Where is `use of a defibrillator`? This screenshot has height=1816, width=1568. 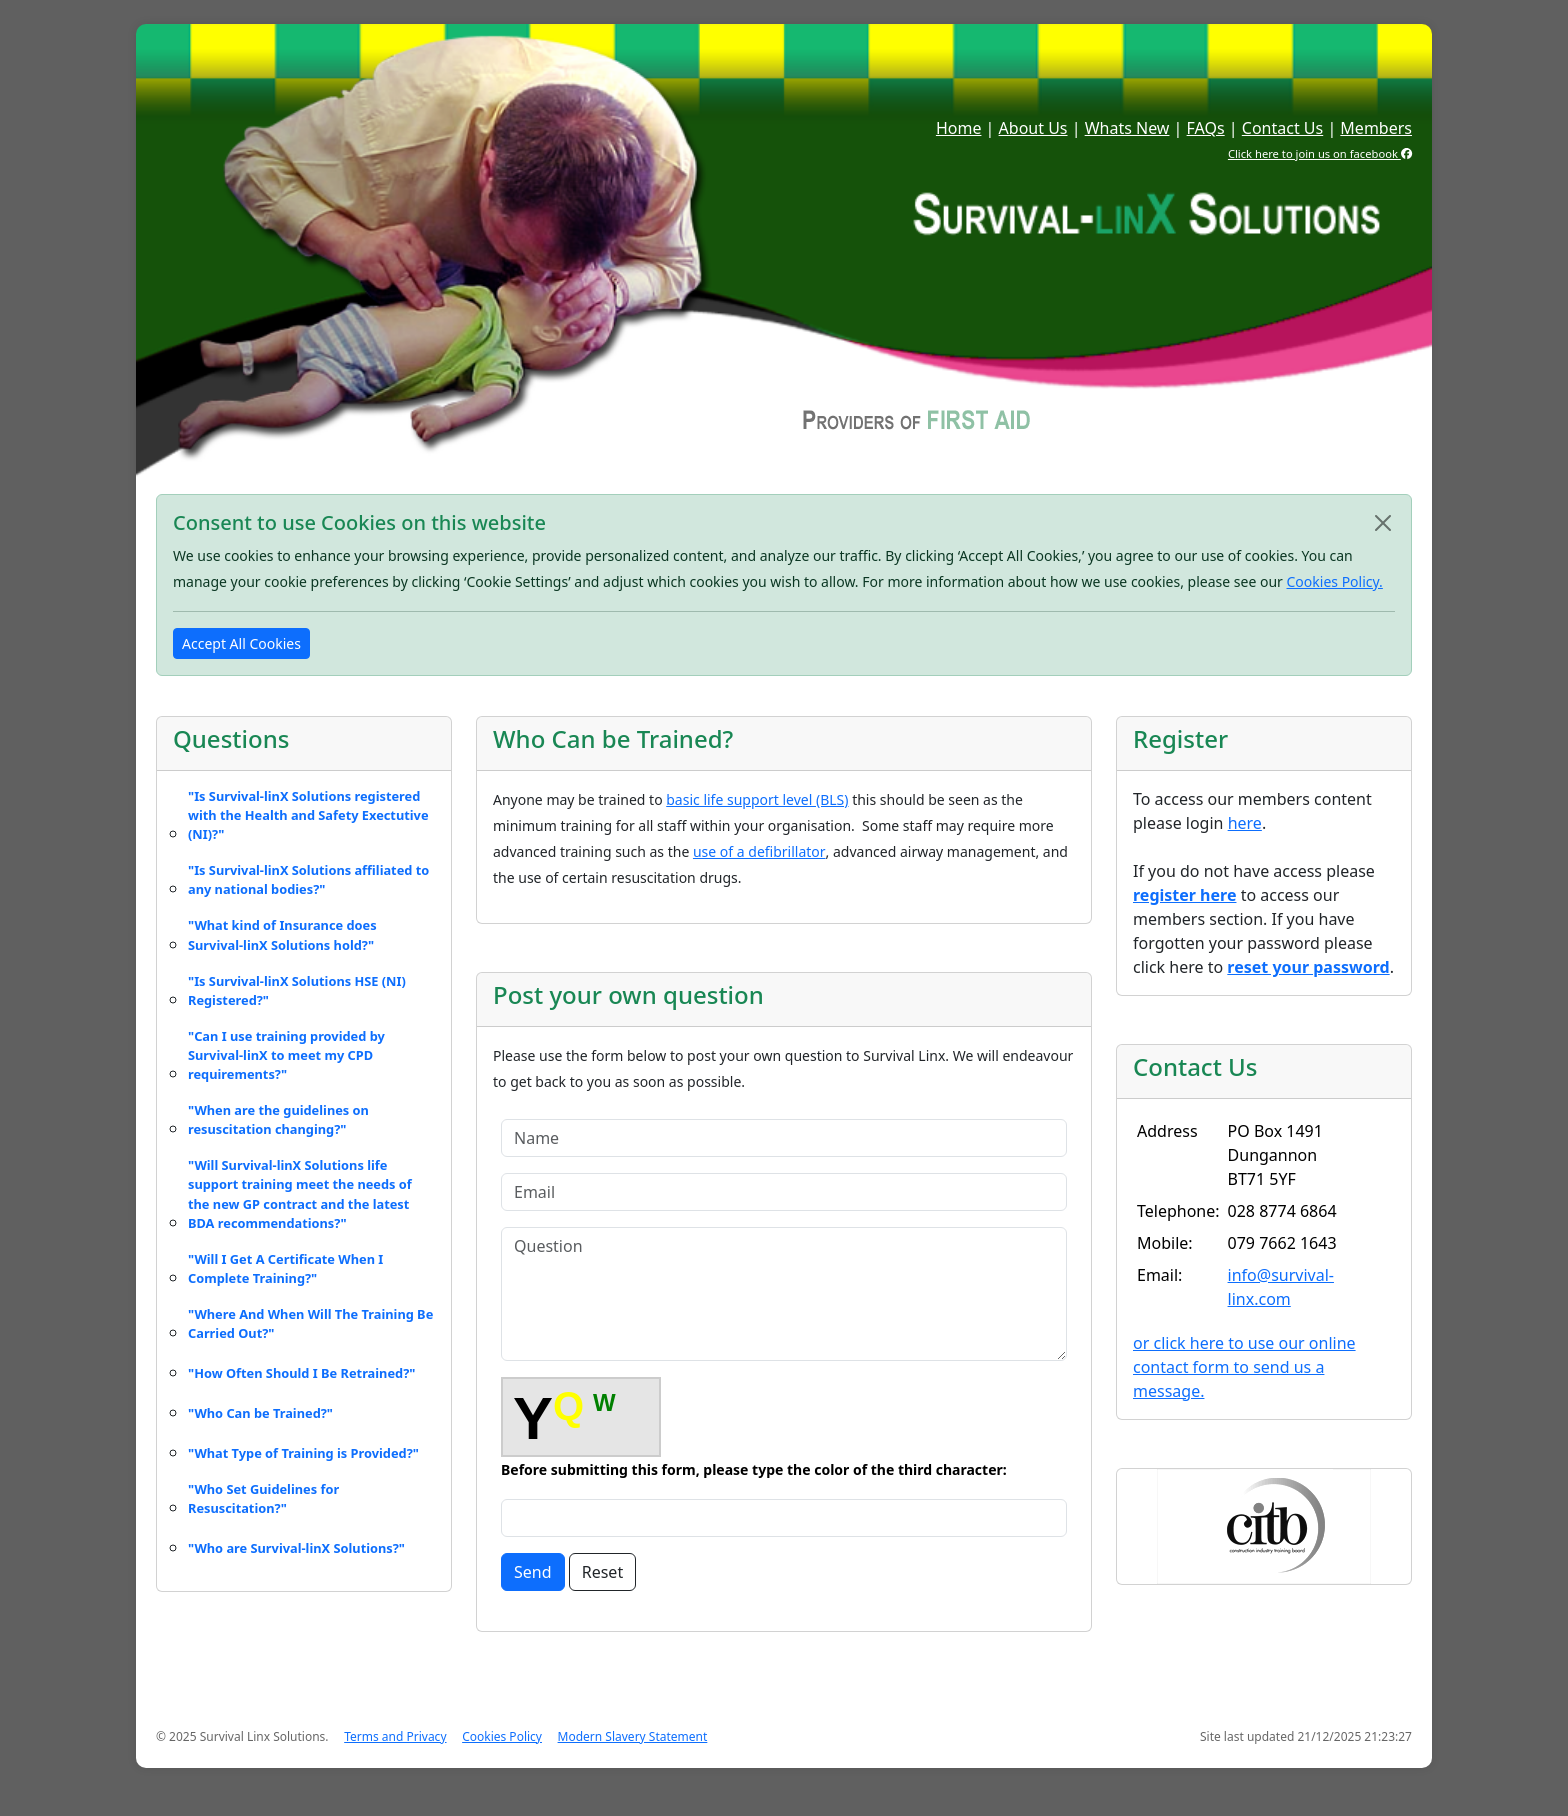
use of a defibrillator is located at coordinates (759, 851).